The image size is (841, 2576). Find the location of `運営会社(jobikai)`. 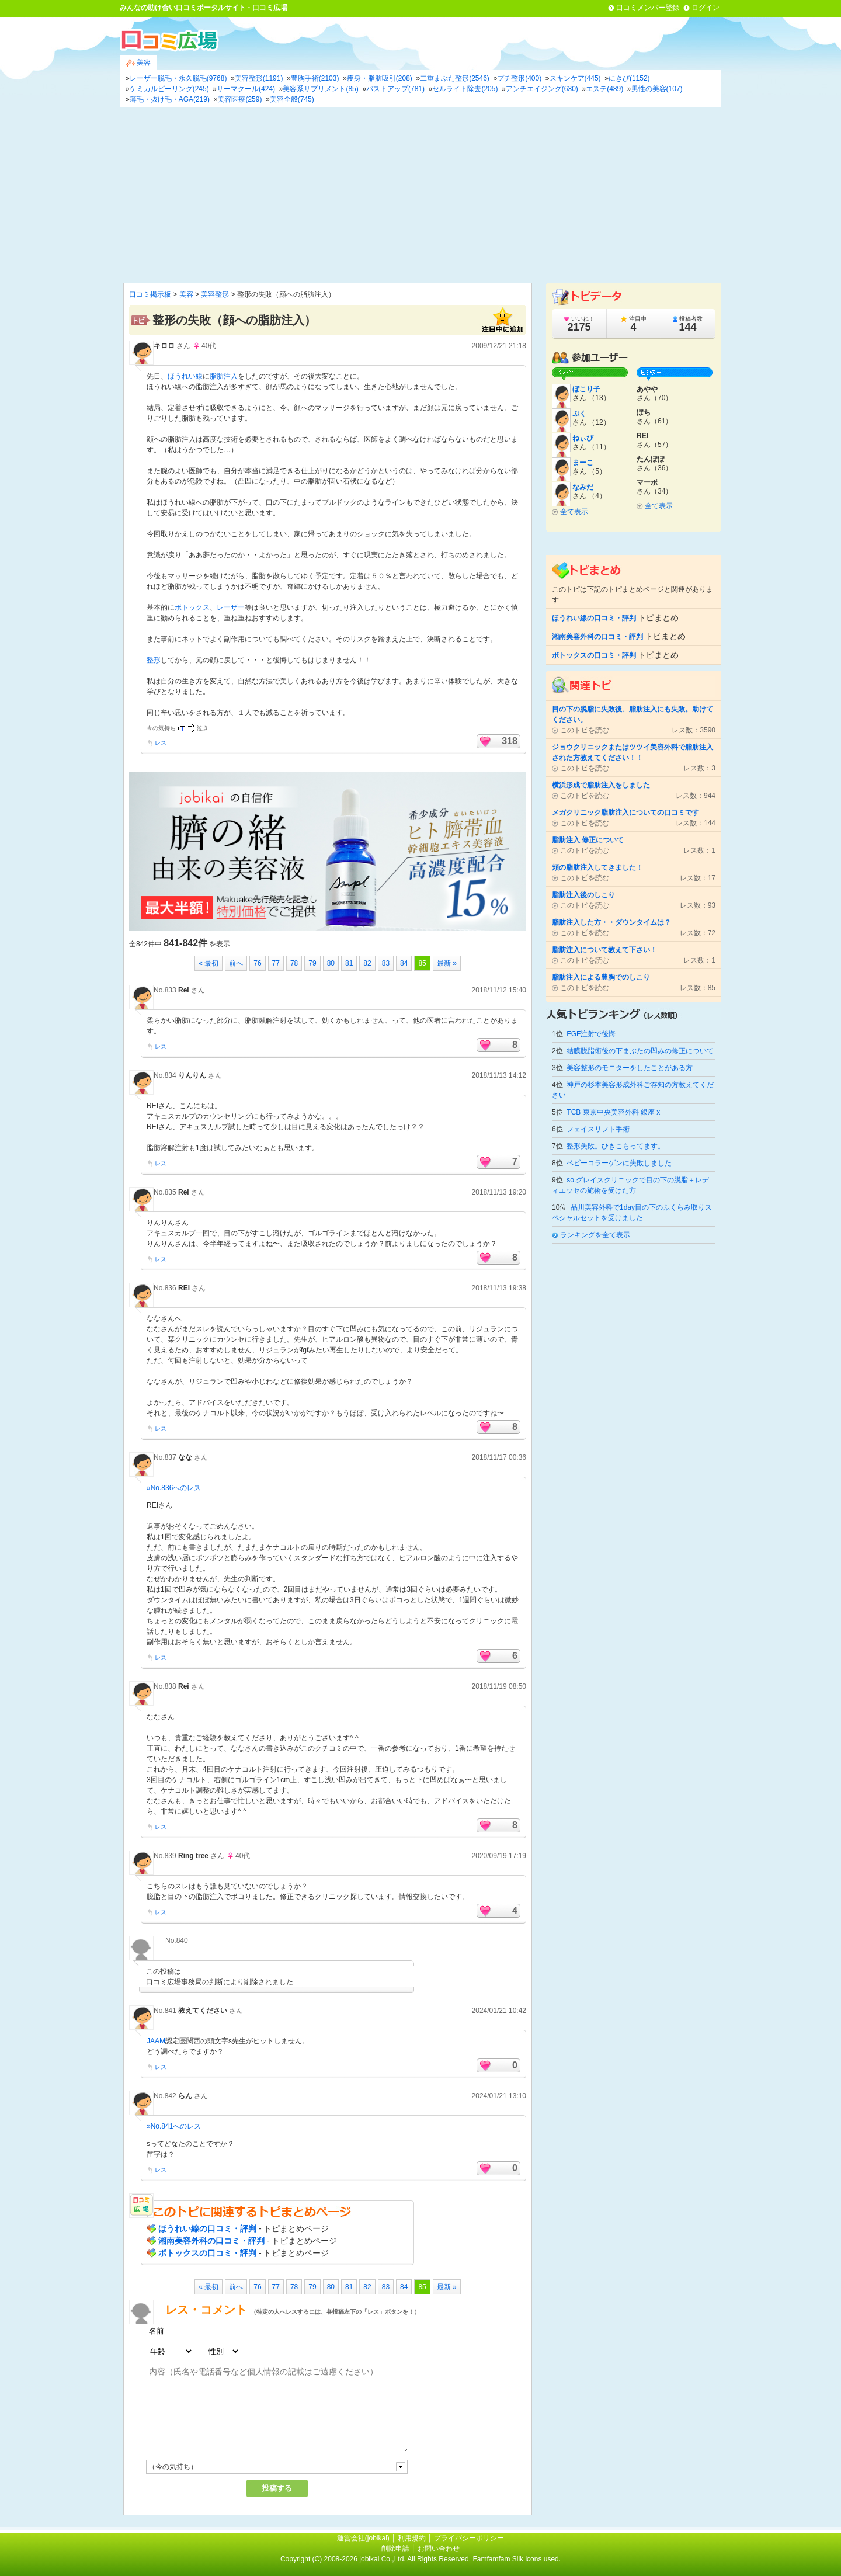

運営会社(jobikai) is located at coordinates (364, 2538).